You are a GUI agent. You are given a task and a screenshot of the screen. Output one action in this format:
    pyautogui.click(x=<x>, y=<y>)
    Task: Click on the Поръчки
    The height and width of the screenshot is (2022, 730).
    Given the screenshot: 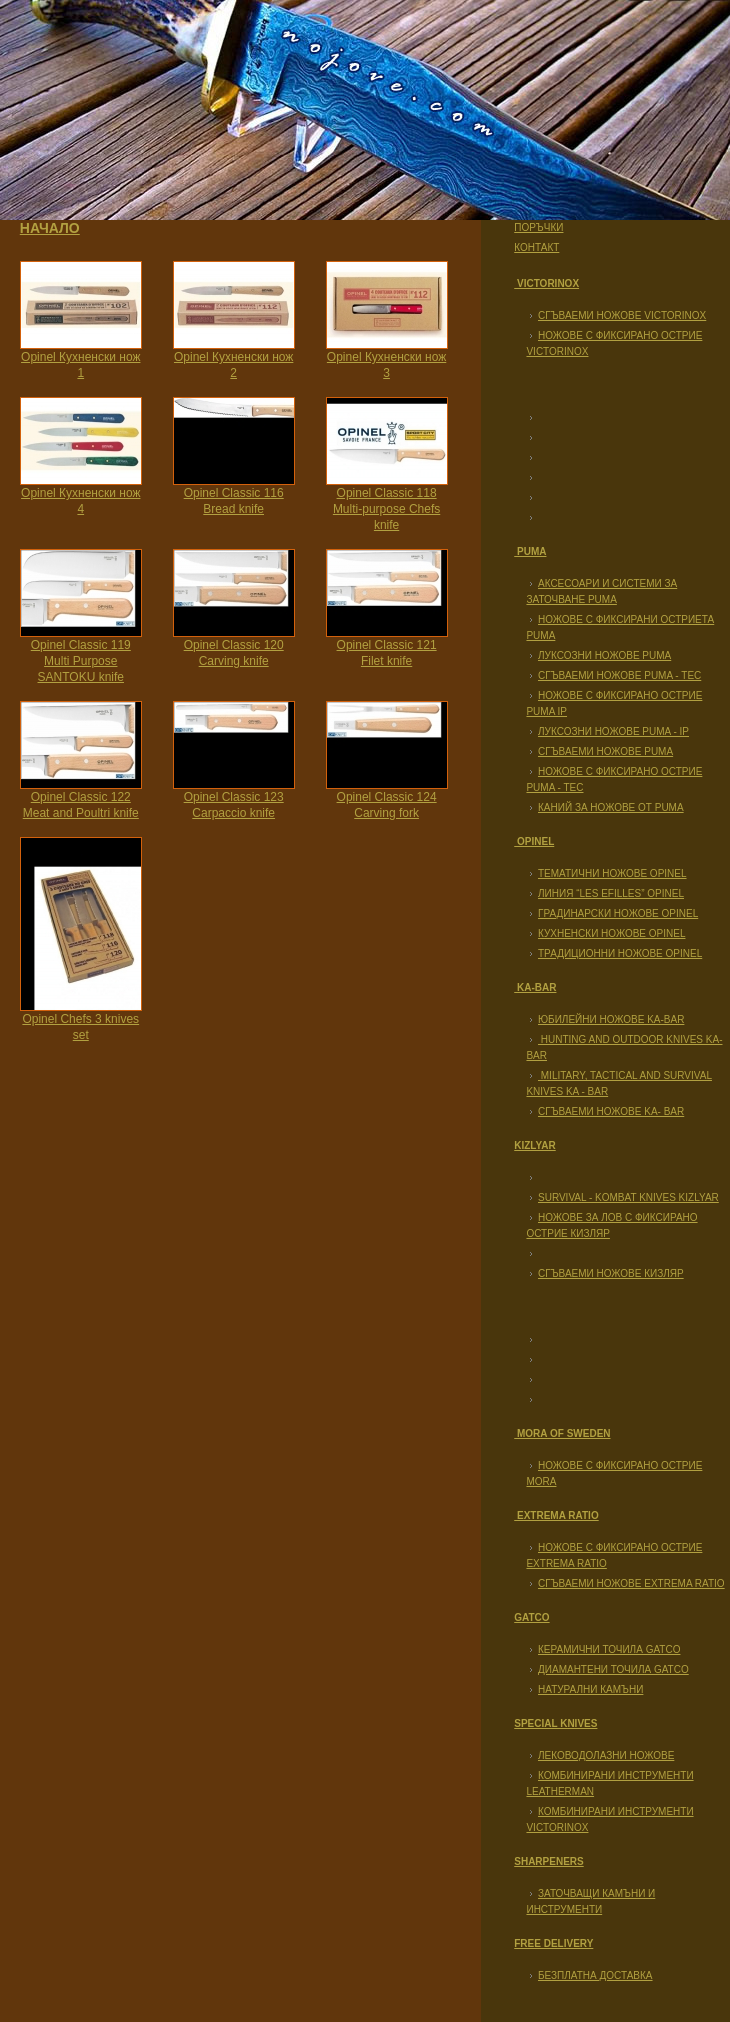 What is the action you would take?
    pyautogui.click(x=538, y=227)
    